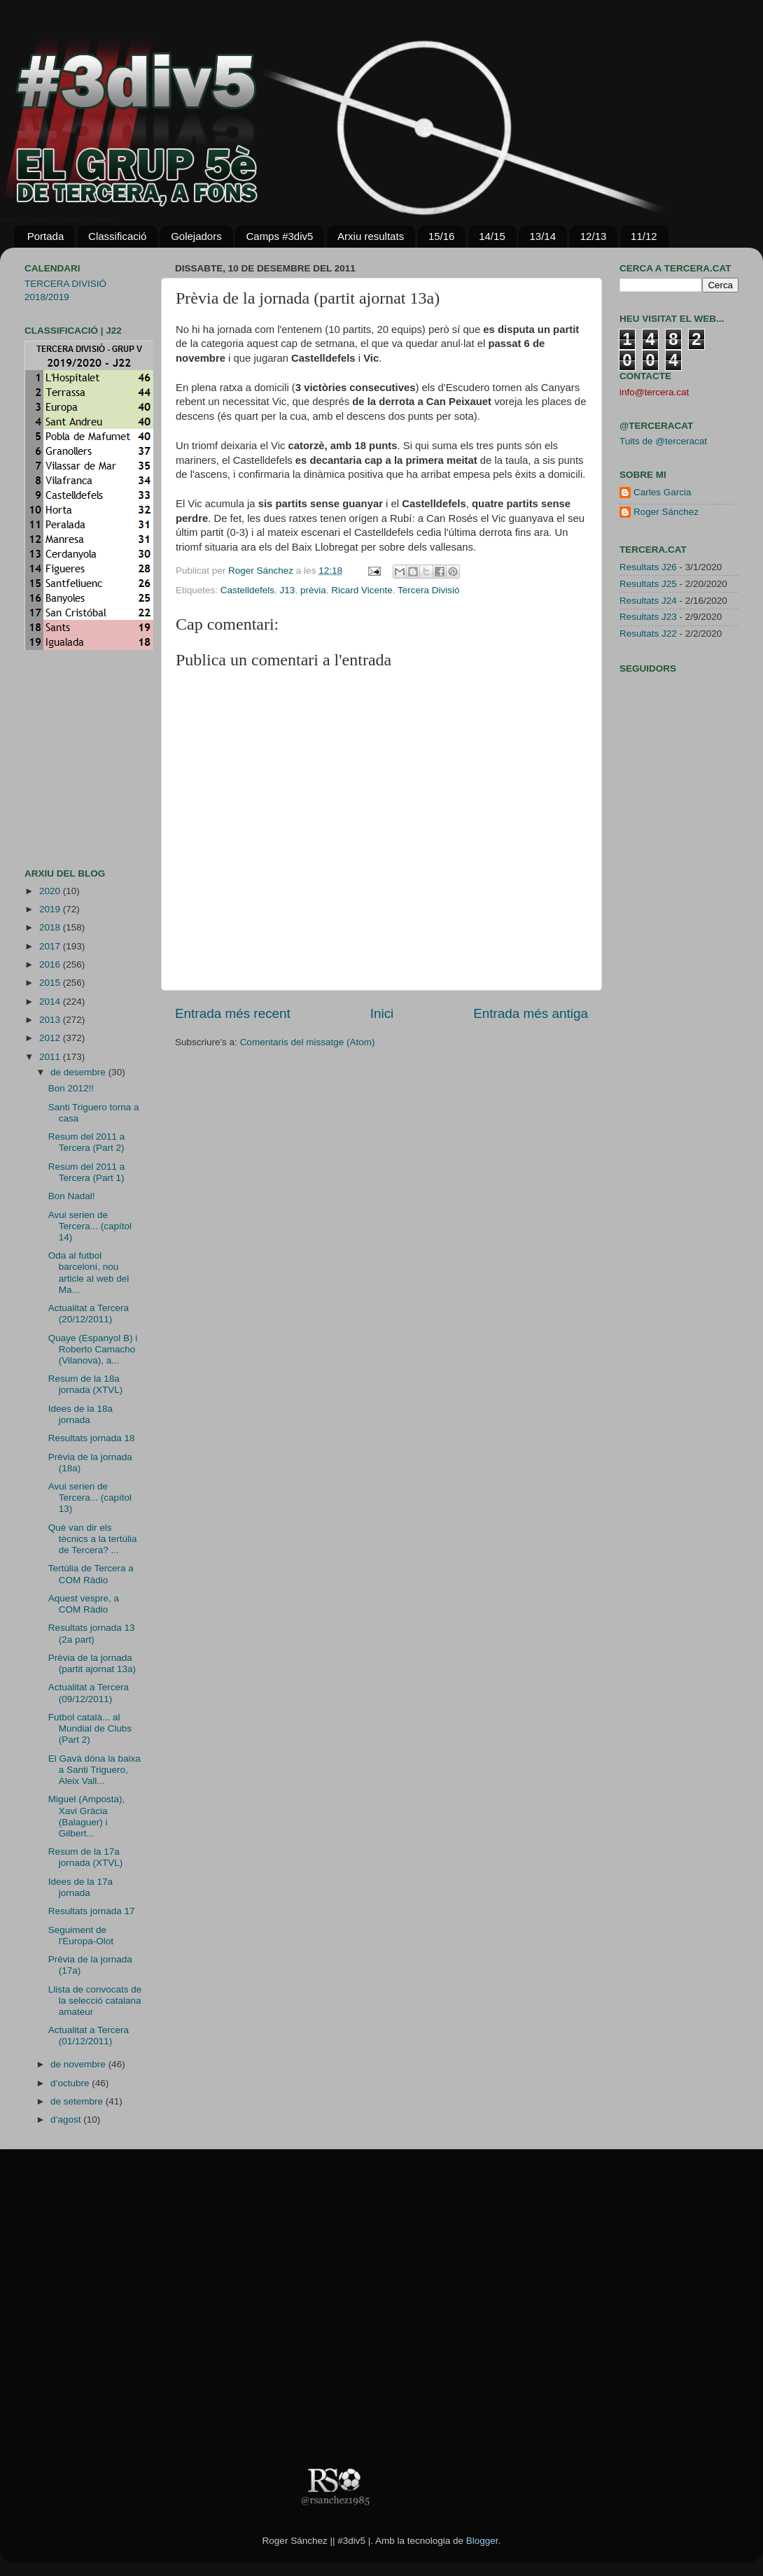 This screenshot has height=2576, width=763. Describe the element at coordinates (117, 236) in the screenshot. I see `Classificació` at that location.